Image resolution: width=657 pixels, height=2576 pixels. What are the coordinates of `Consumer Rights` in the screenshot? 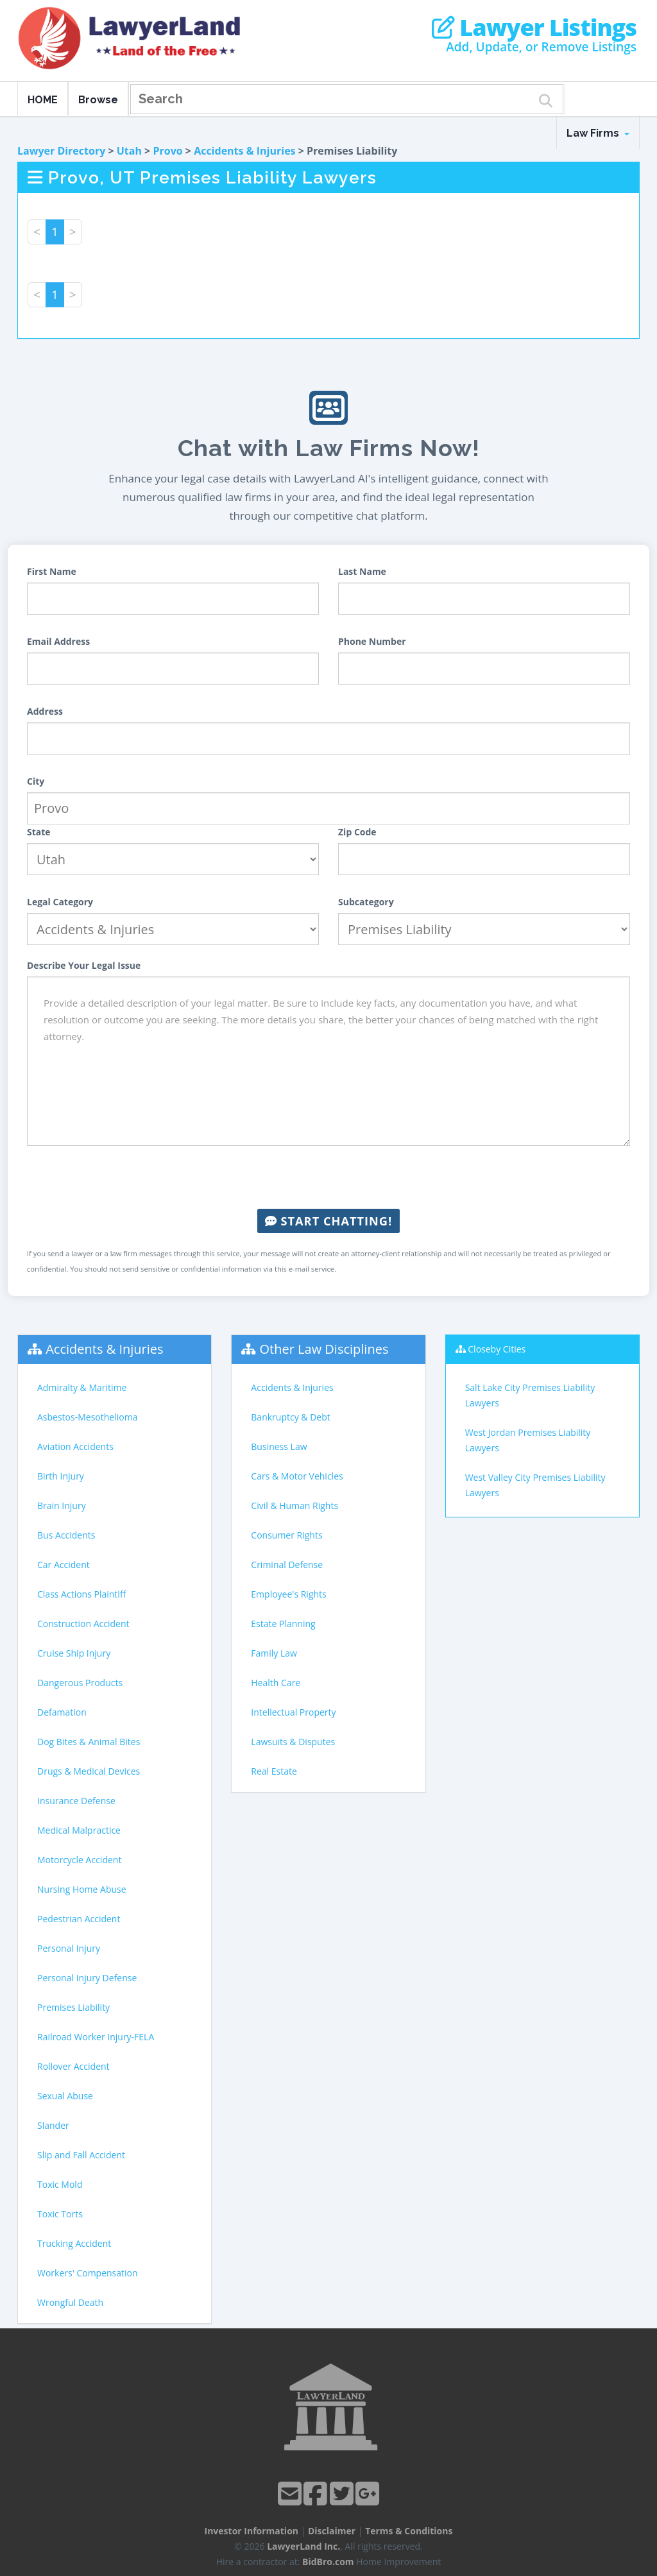 It's located at (286, 1535).